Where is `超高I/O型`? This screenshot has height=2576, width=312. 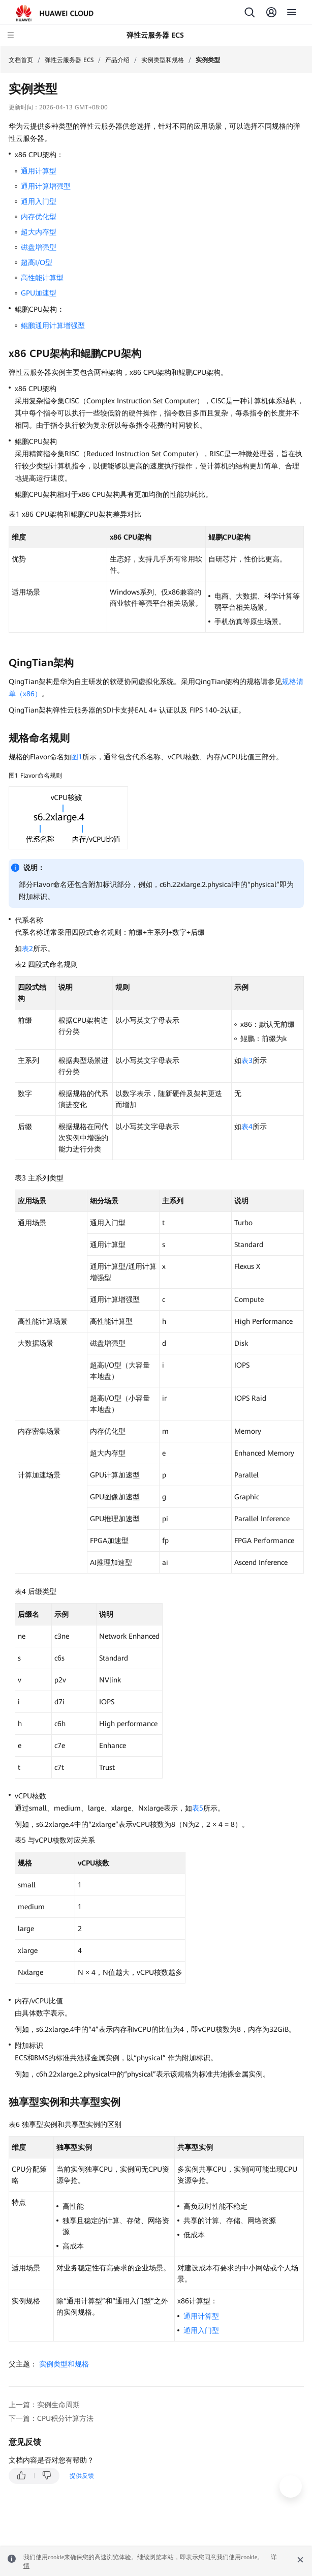 超高I/O型 is located at coordinates (36, 262).